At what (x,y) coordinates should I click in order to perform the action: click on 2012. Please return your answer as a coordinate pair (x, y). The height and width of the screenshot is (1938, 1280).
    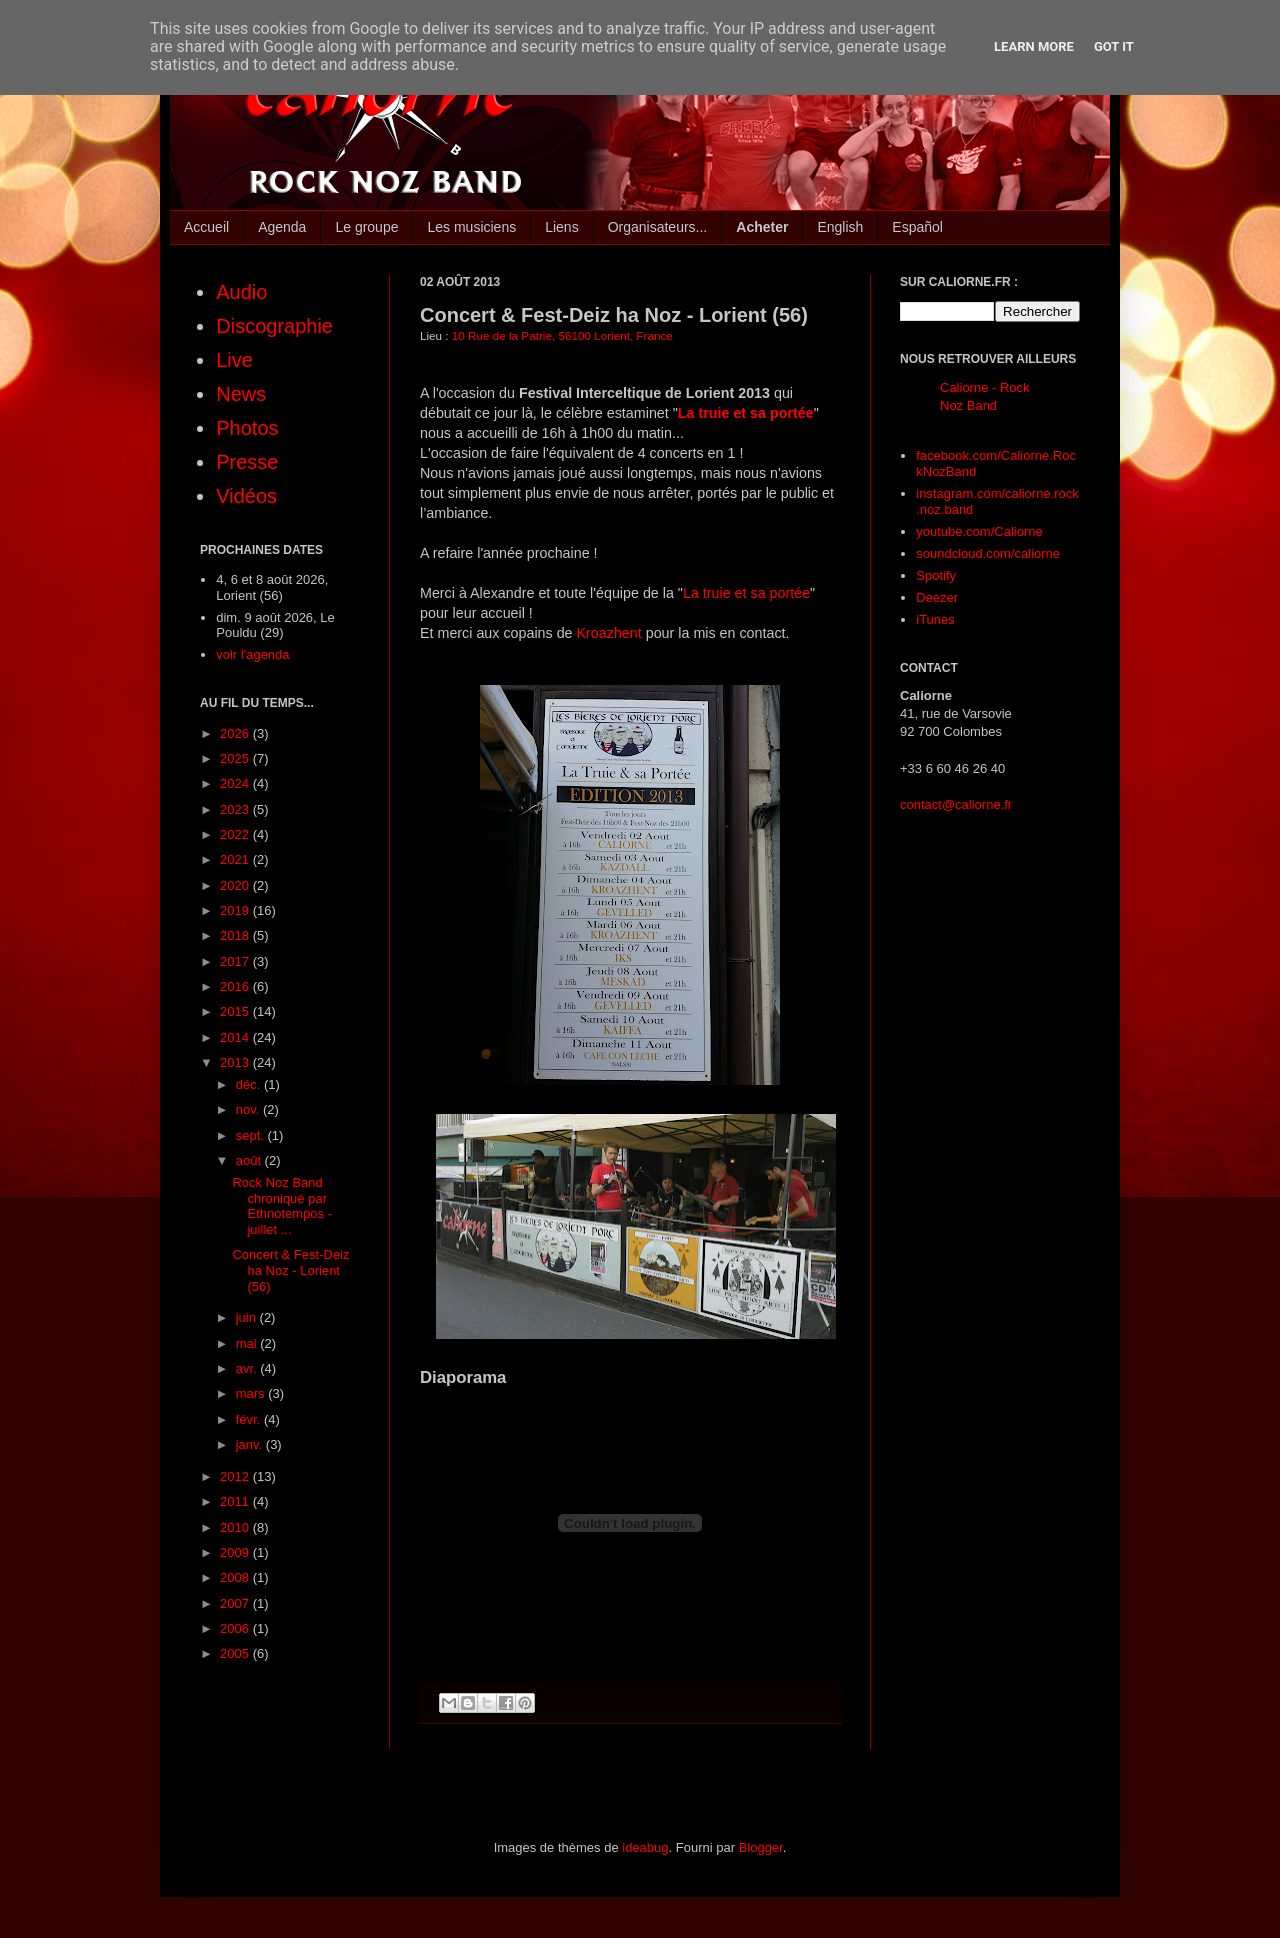
    Looking at the image, I should click on (236, 1476).